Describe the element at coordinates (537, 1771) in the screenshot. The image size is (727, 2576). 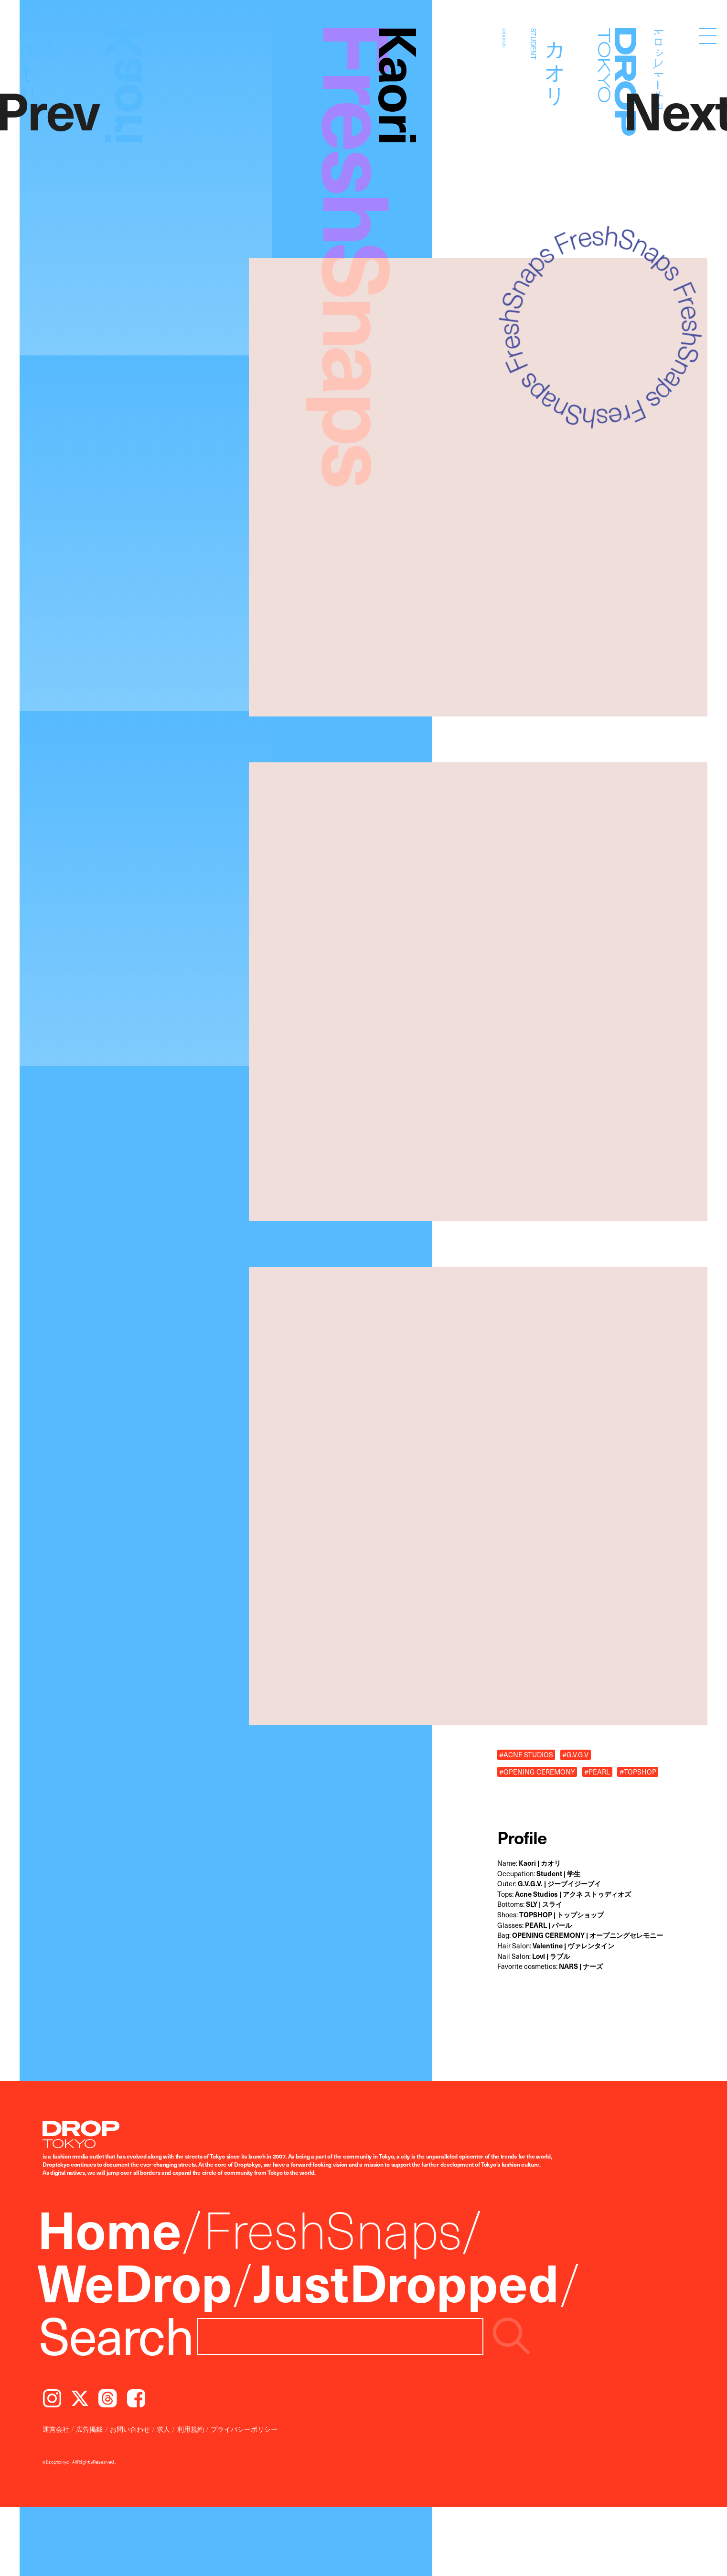
I see `#OPENING CEREMONY` at that location.